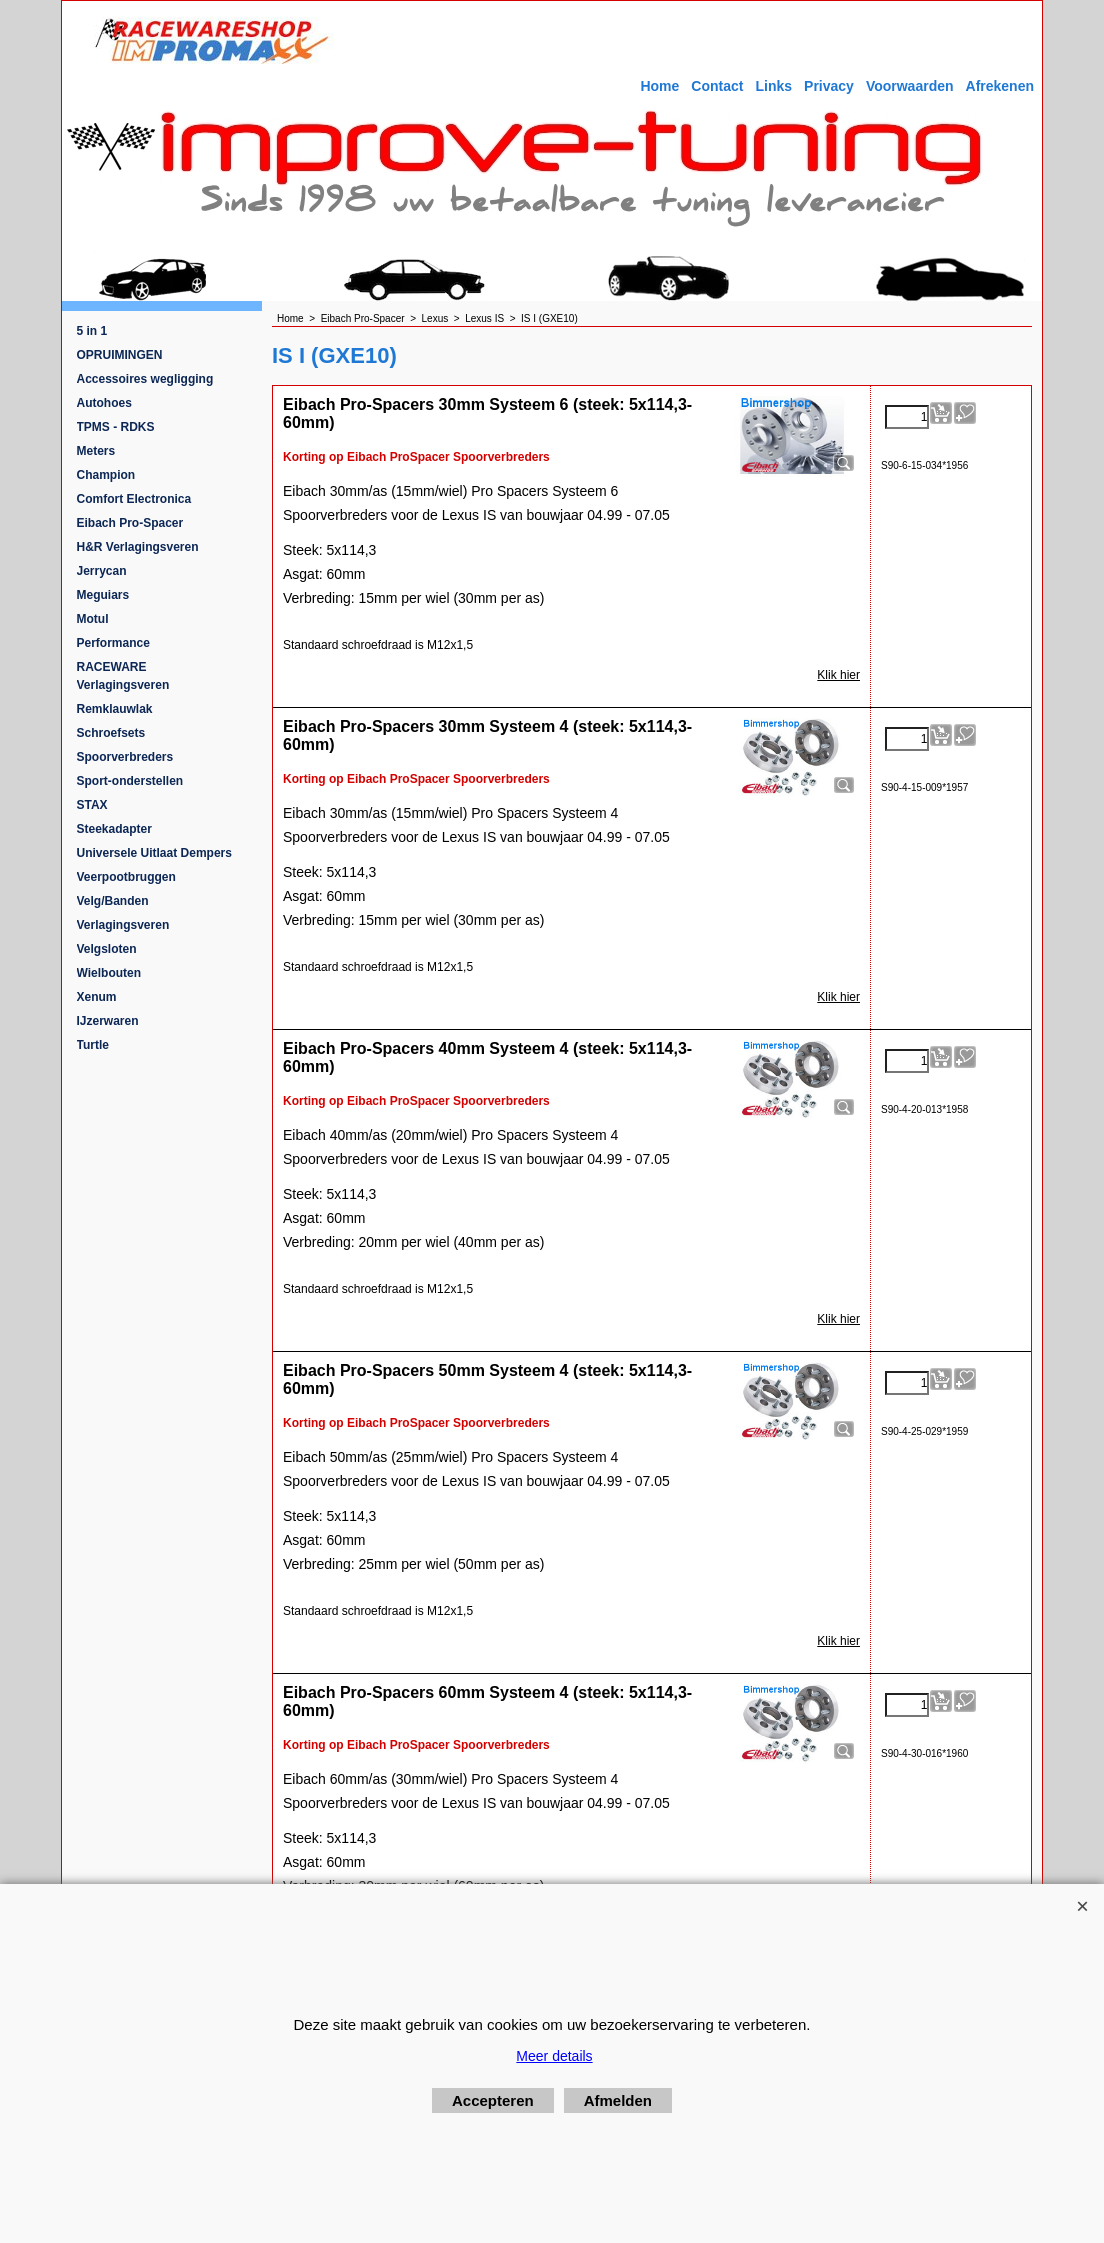 This screenshot has width=1104, height=2243. What do you see at coordinates (126, 877) in the screenshot?
I see `Veerpootbruggen` at bounding box center [126, 877].